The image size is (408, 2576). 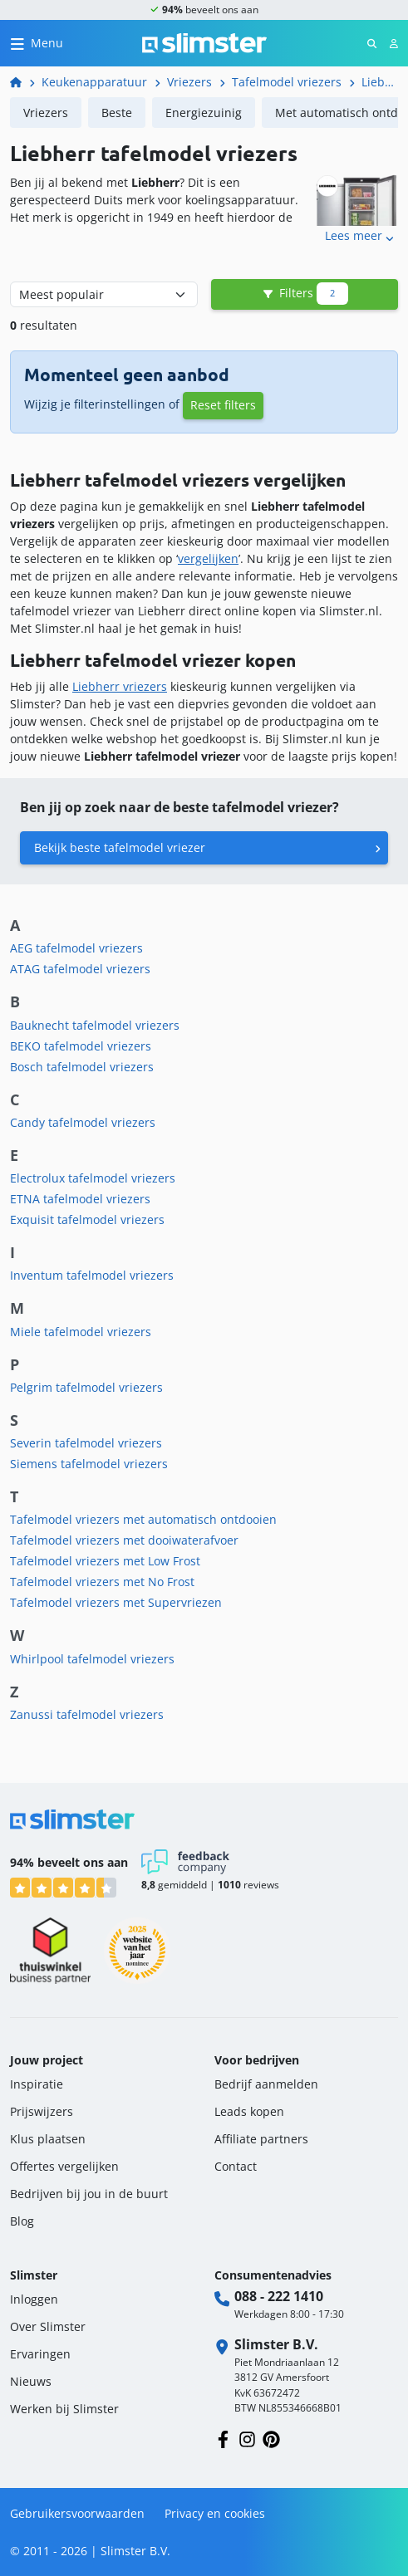 What do you see at coordinates (64, 2166) in the screenshot?
I see `Offertes vergelijken` at bounding box center [64, 2166].